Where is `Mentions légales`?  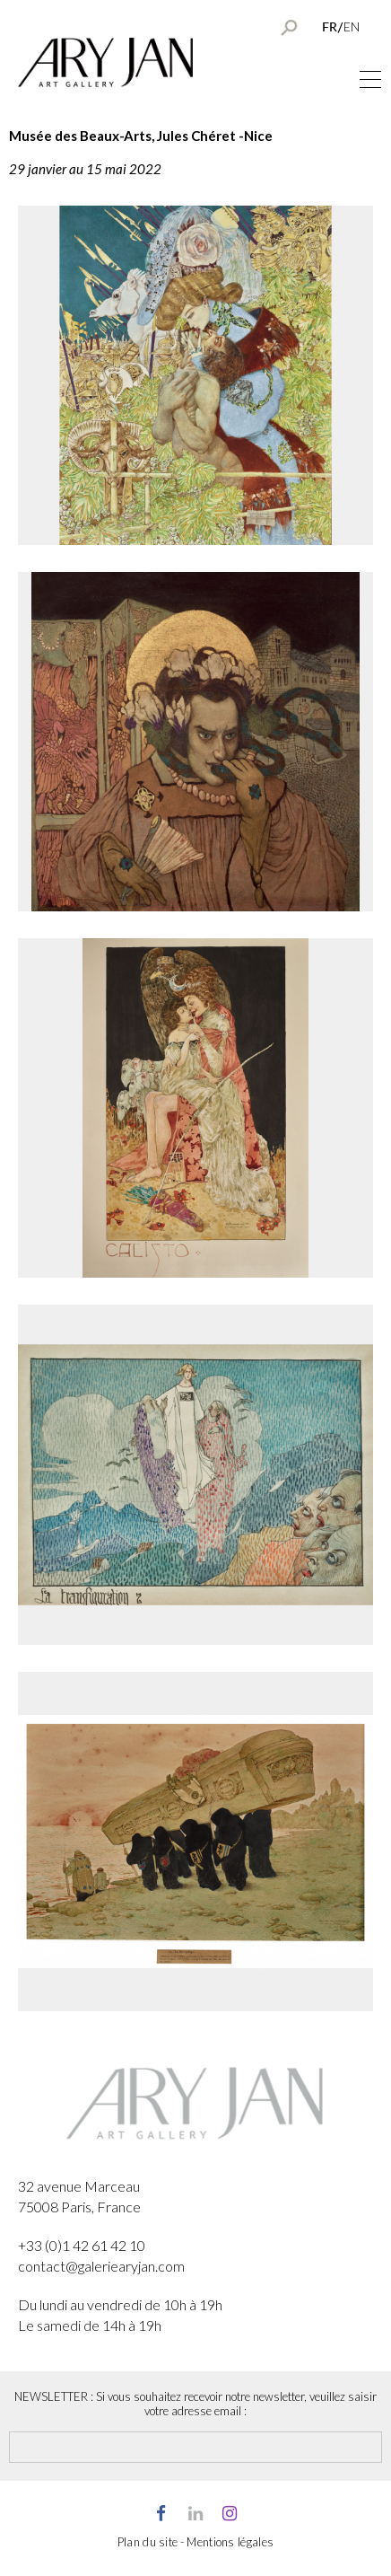 Mentions légales is located at coordinates (230, 2542).